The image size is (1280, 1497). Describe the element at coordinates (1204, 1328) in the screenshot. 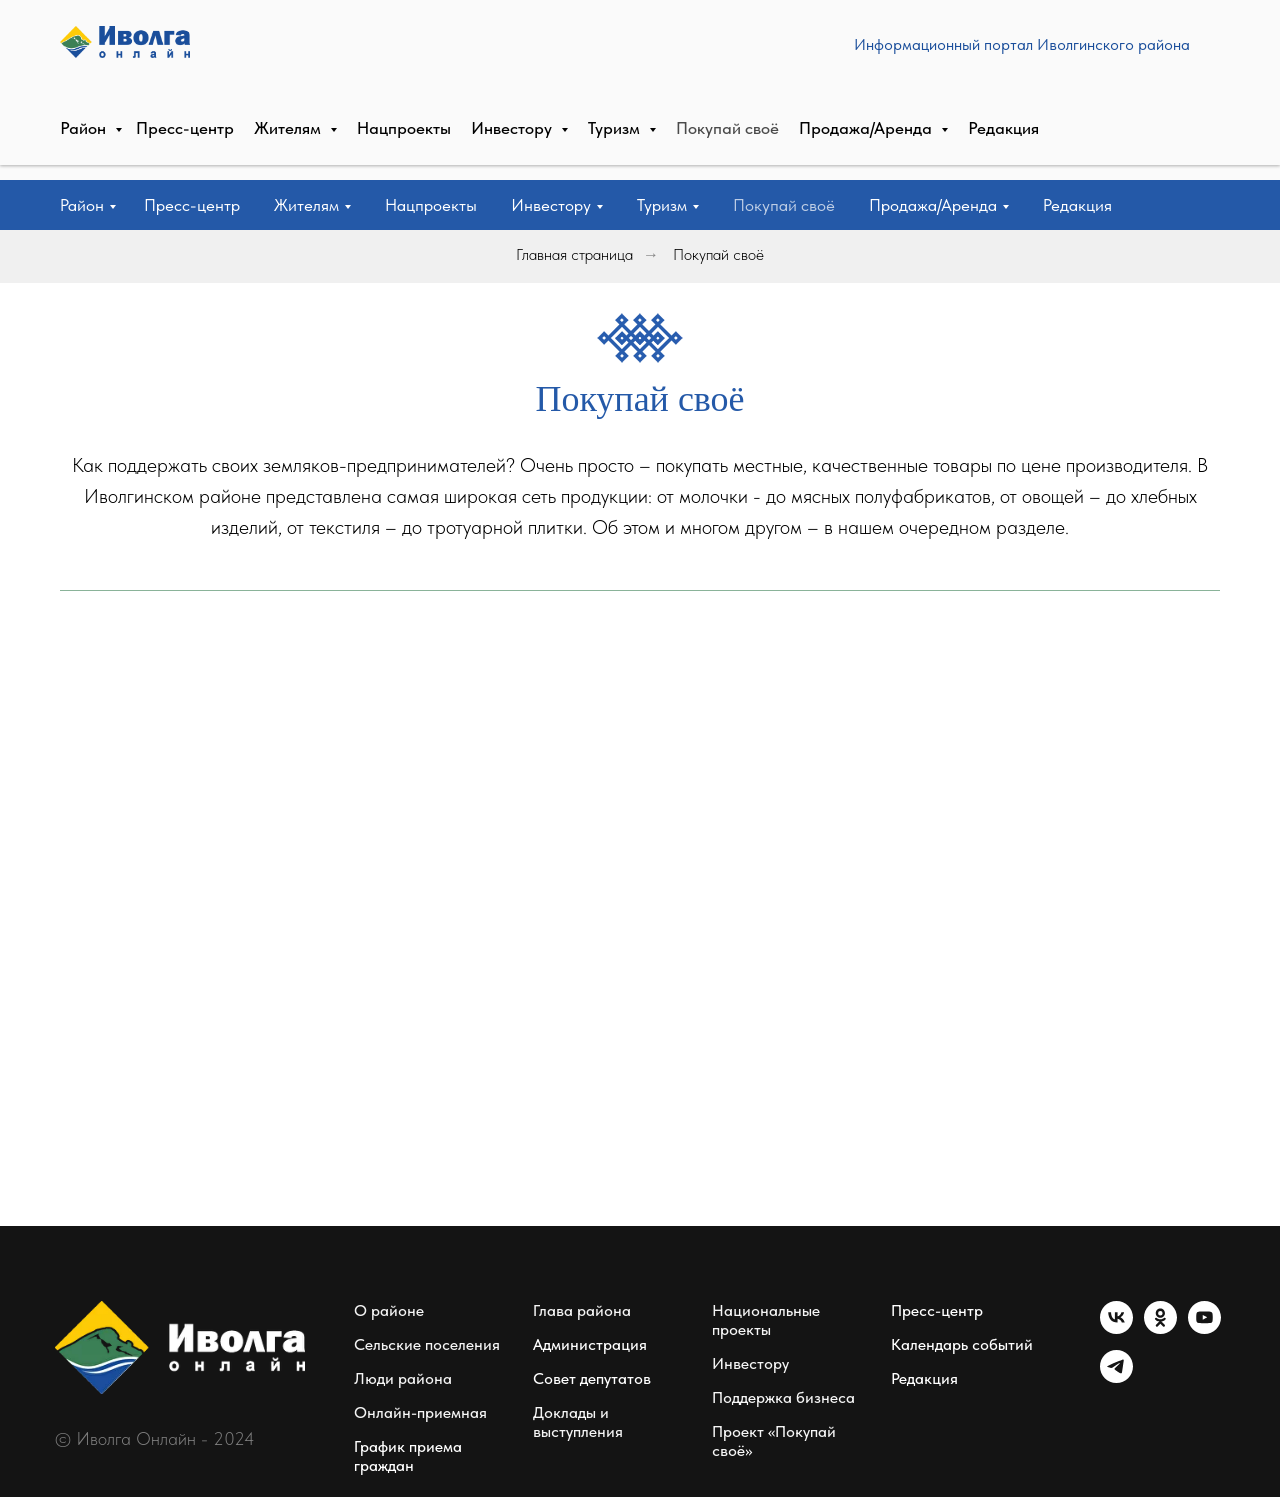

I see `[youtube]` at that location.